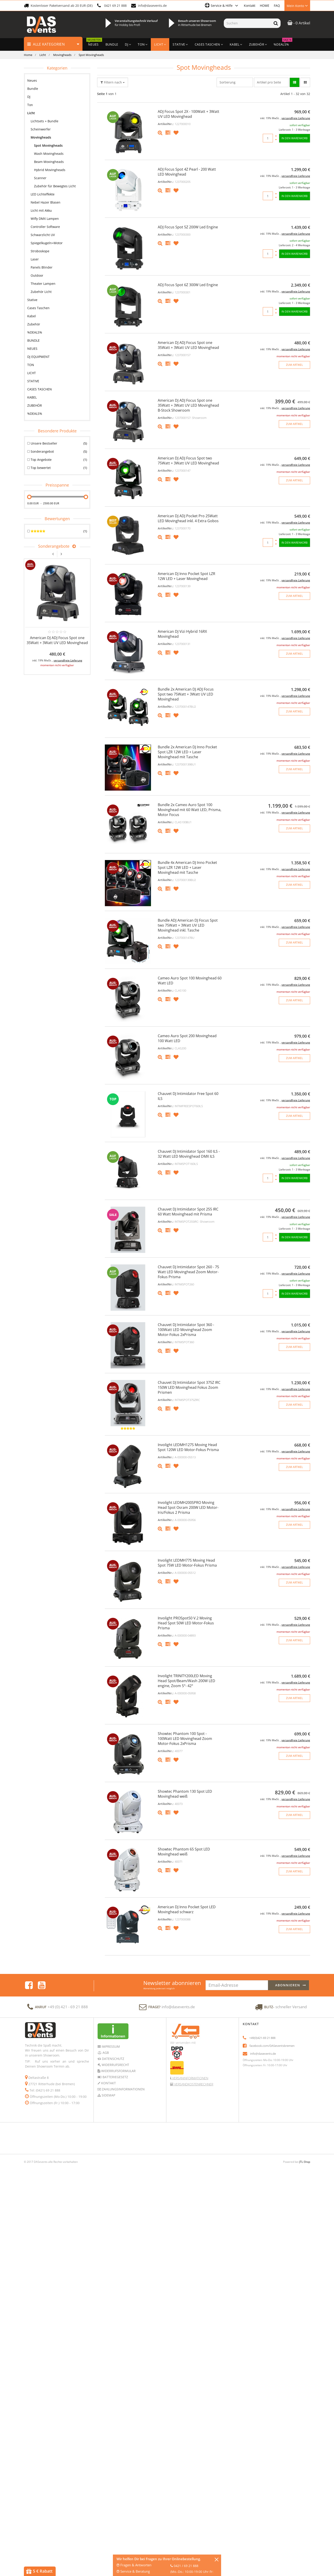  Describe the element at coordinates (188, 1271) in the screenshot. I see `Chauvet DJ Intimidator Spot 260 - 75 Watt LED Movinghead Zoom Motor-Fokus Prisma` at that location.